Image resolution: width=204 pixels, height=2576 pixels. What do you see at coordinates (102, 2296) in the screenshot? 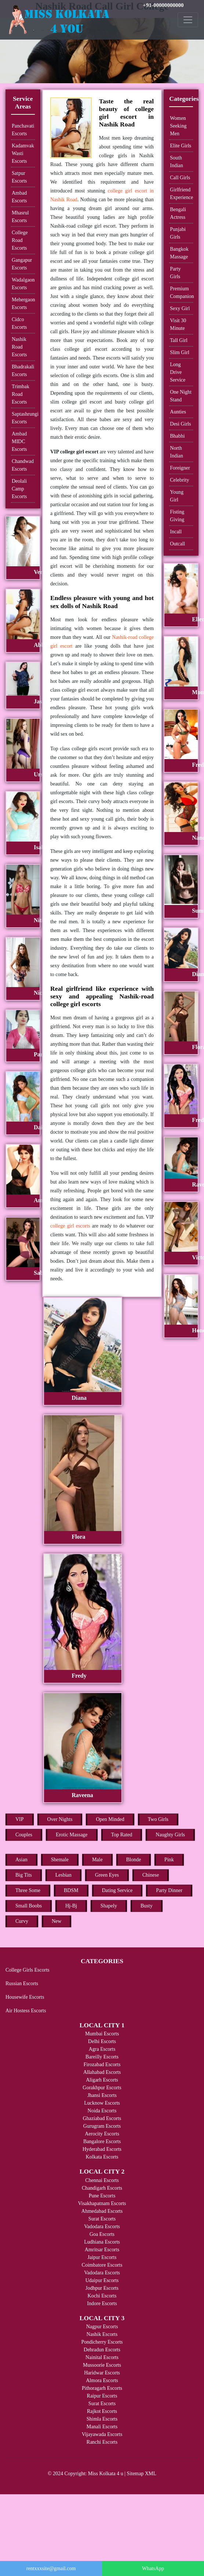
I see `Kochi Escorts` at bounding box center [102, 2296].